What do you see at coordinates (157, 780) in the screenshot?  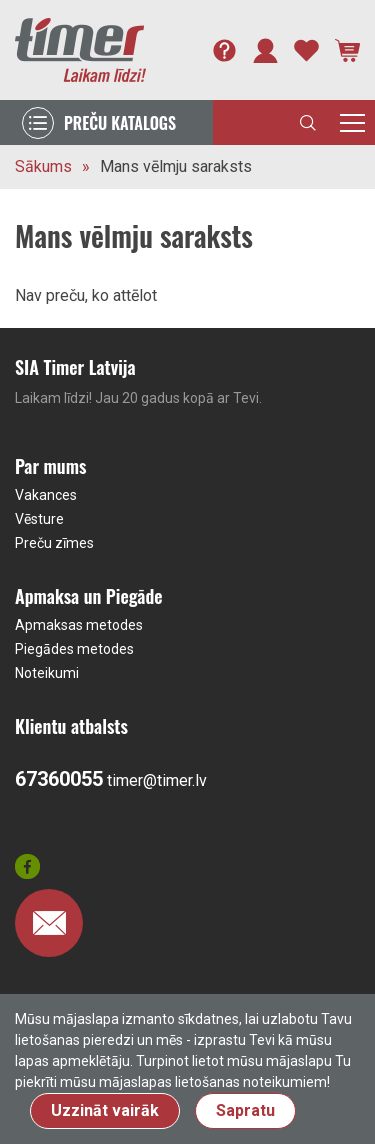 I see `timer@timer.lv` at bounding box center [157, 780].